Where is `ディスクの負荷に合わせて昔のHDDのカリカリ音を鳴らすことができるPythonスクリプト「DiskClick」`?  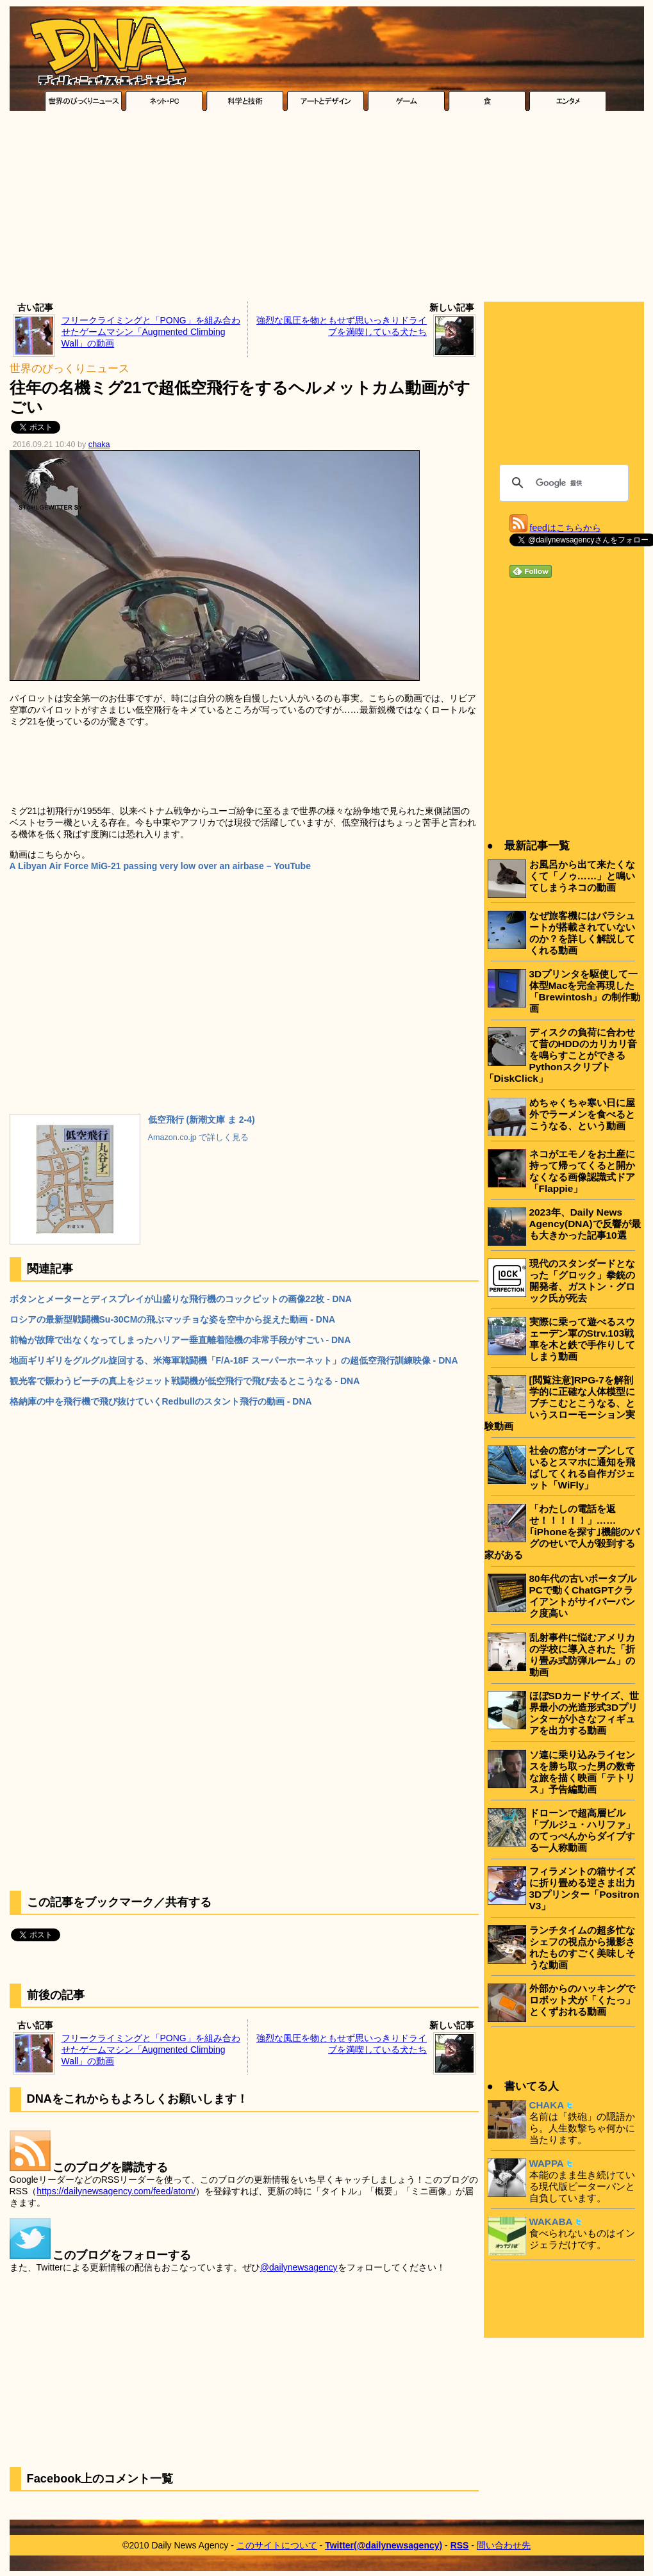
ディスクの負荷に合わせて昔のHDDのカリカリ音を鳴らすことができるPythonスクリプト「DiskClick」 is located at coordinates (560, 1055).